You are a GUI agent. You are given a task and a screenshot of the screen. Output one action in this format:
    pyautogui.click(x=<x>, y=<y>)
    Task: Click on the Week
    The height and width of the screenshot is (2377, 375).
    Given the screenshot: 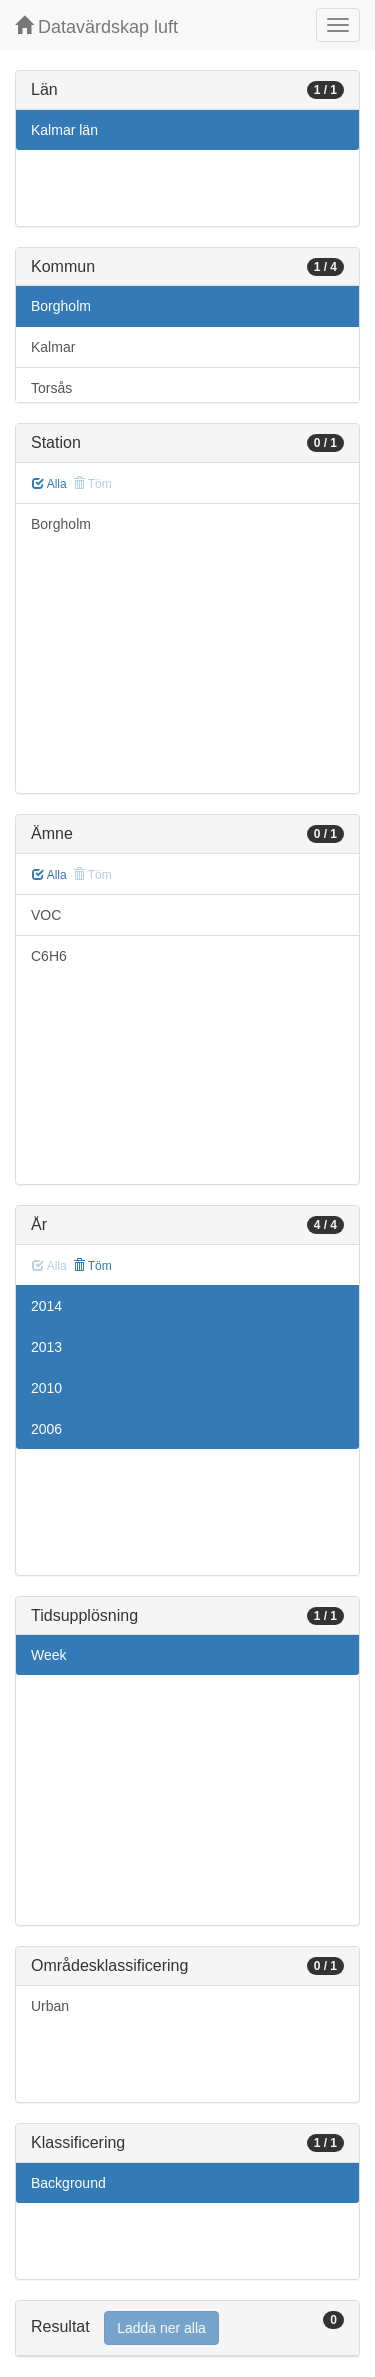 What is the action you would take?
    pyautogui.click(x=49, y=1655)
    